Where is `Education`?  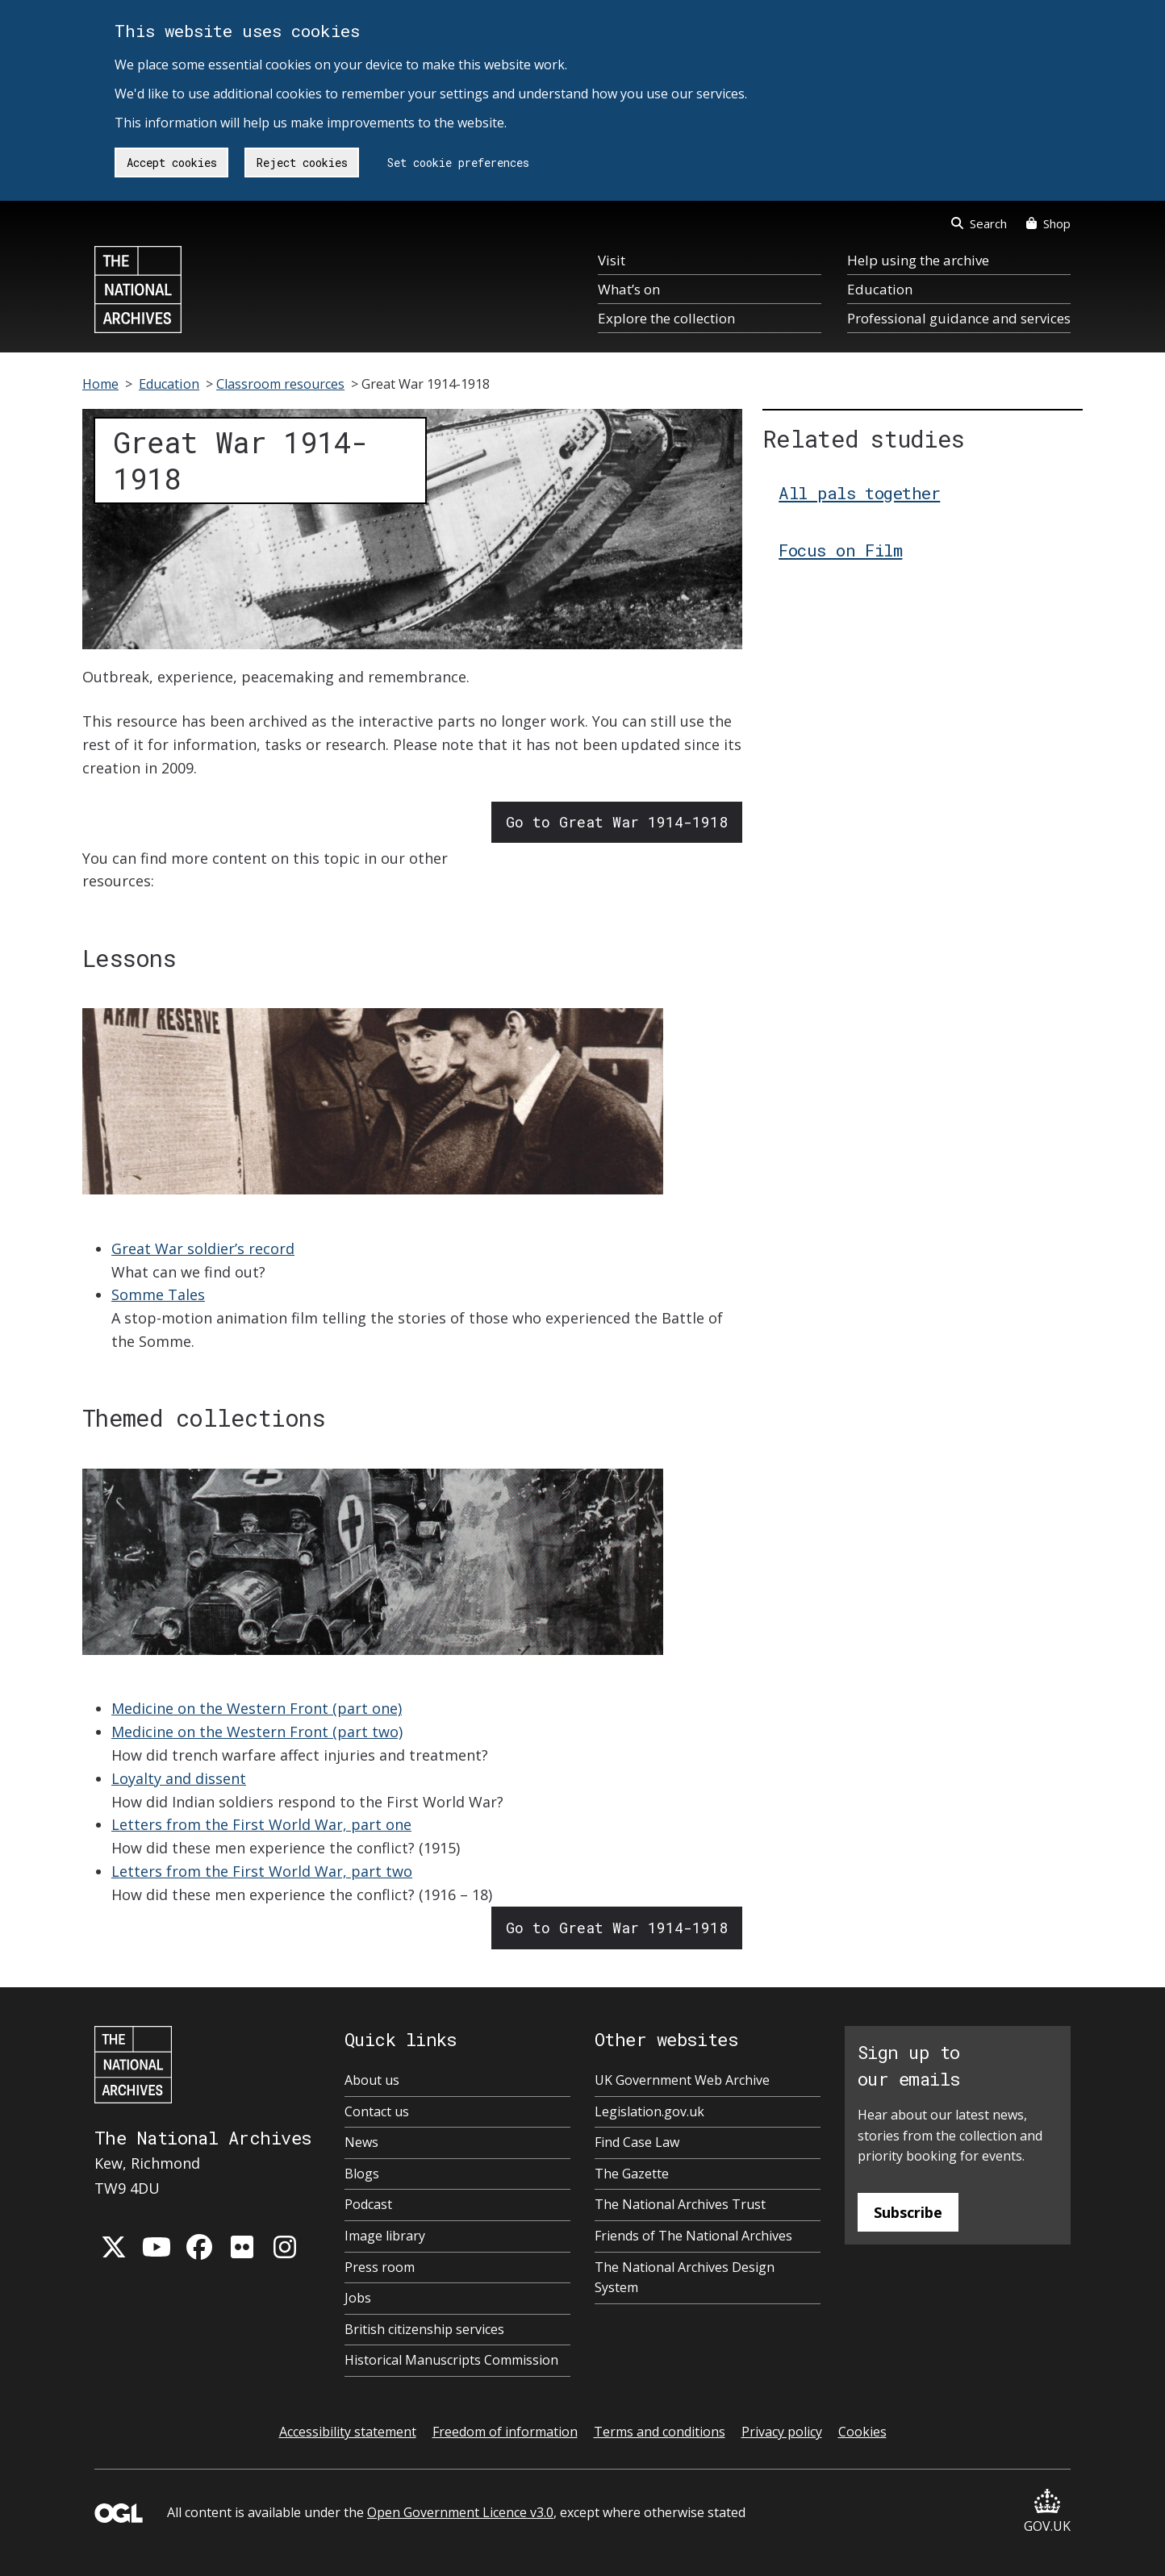
Education is located at coordinates (879, 289).